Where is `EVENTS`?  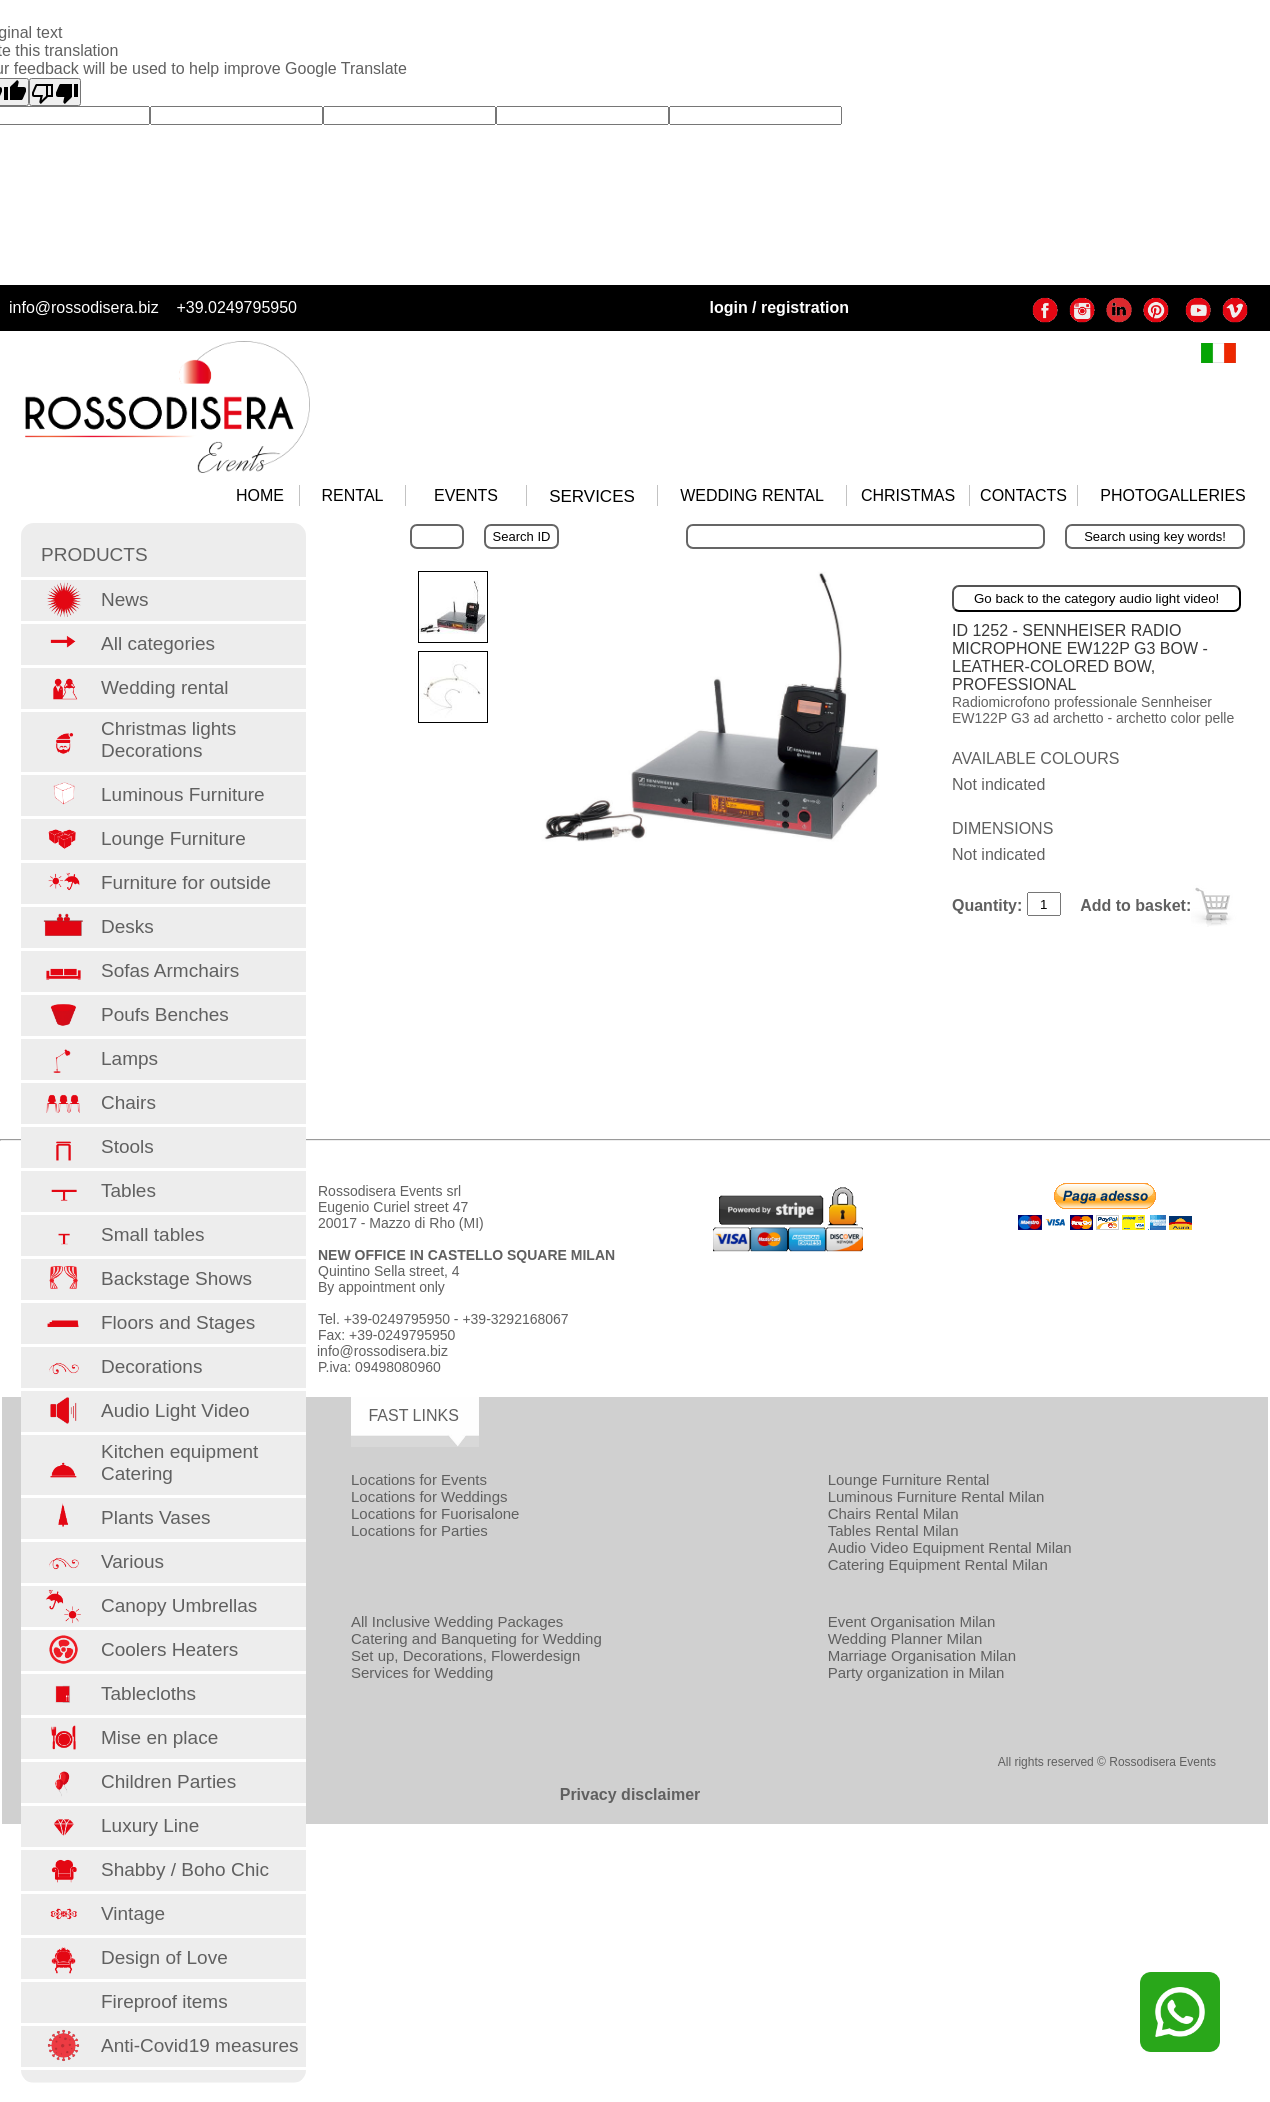 EVENTS is located at coordinates (466, 495).